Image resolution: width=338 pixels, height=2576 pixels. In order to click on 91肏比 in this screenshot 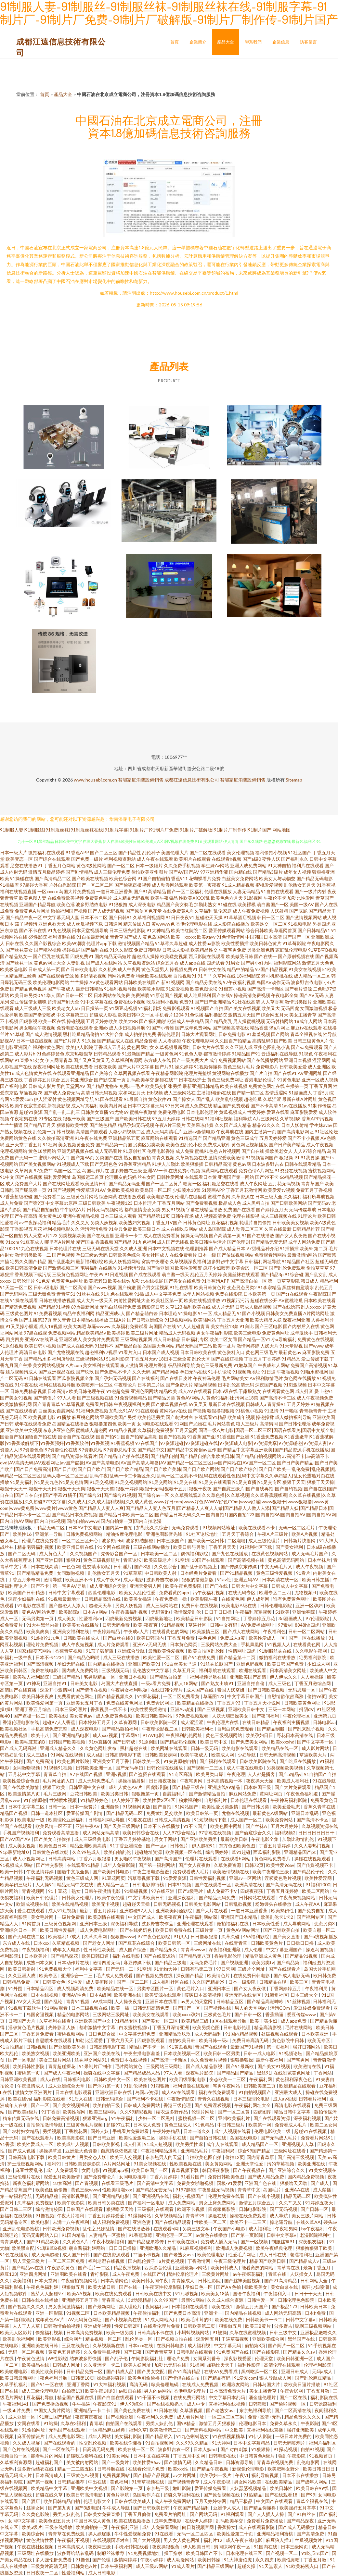, I will do `click(247, 1326)`.